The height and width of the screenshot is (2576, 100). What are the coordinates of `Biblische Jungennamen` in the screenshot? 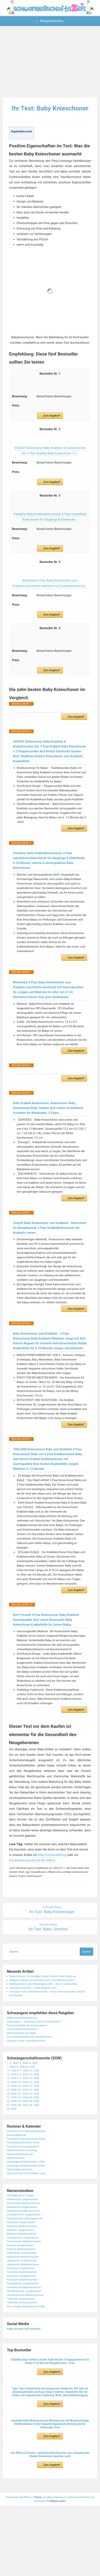 It's located at (20, 2272).